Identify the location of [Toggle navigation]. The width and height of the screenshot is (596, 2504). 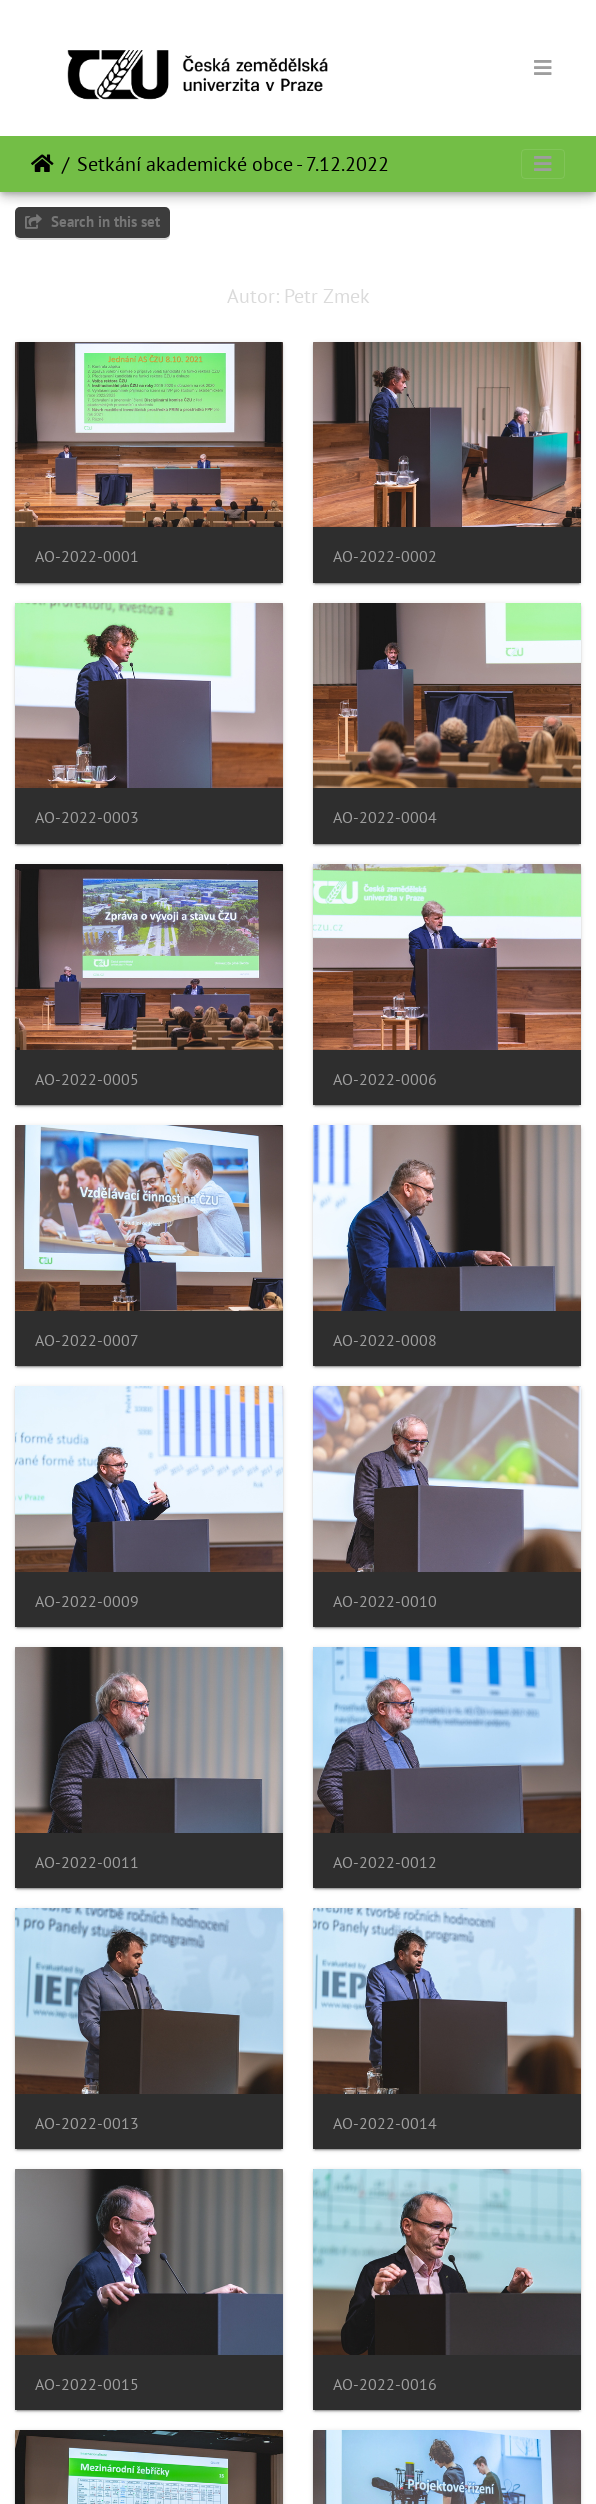
(543, 68).